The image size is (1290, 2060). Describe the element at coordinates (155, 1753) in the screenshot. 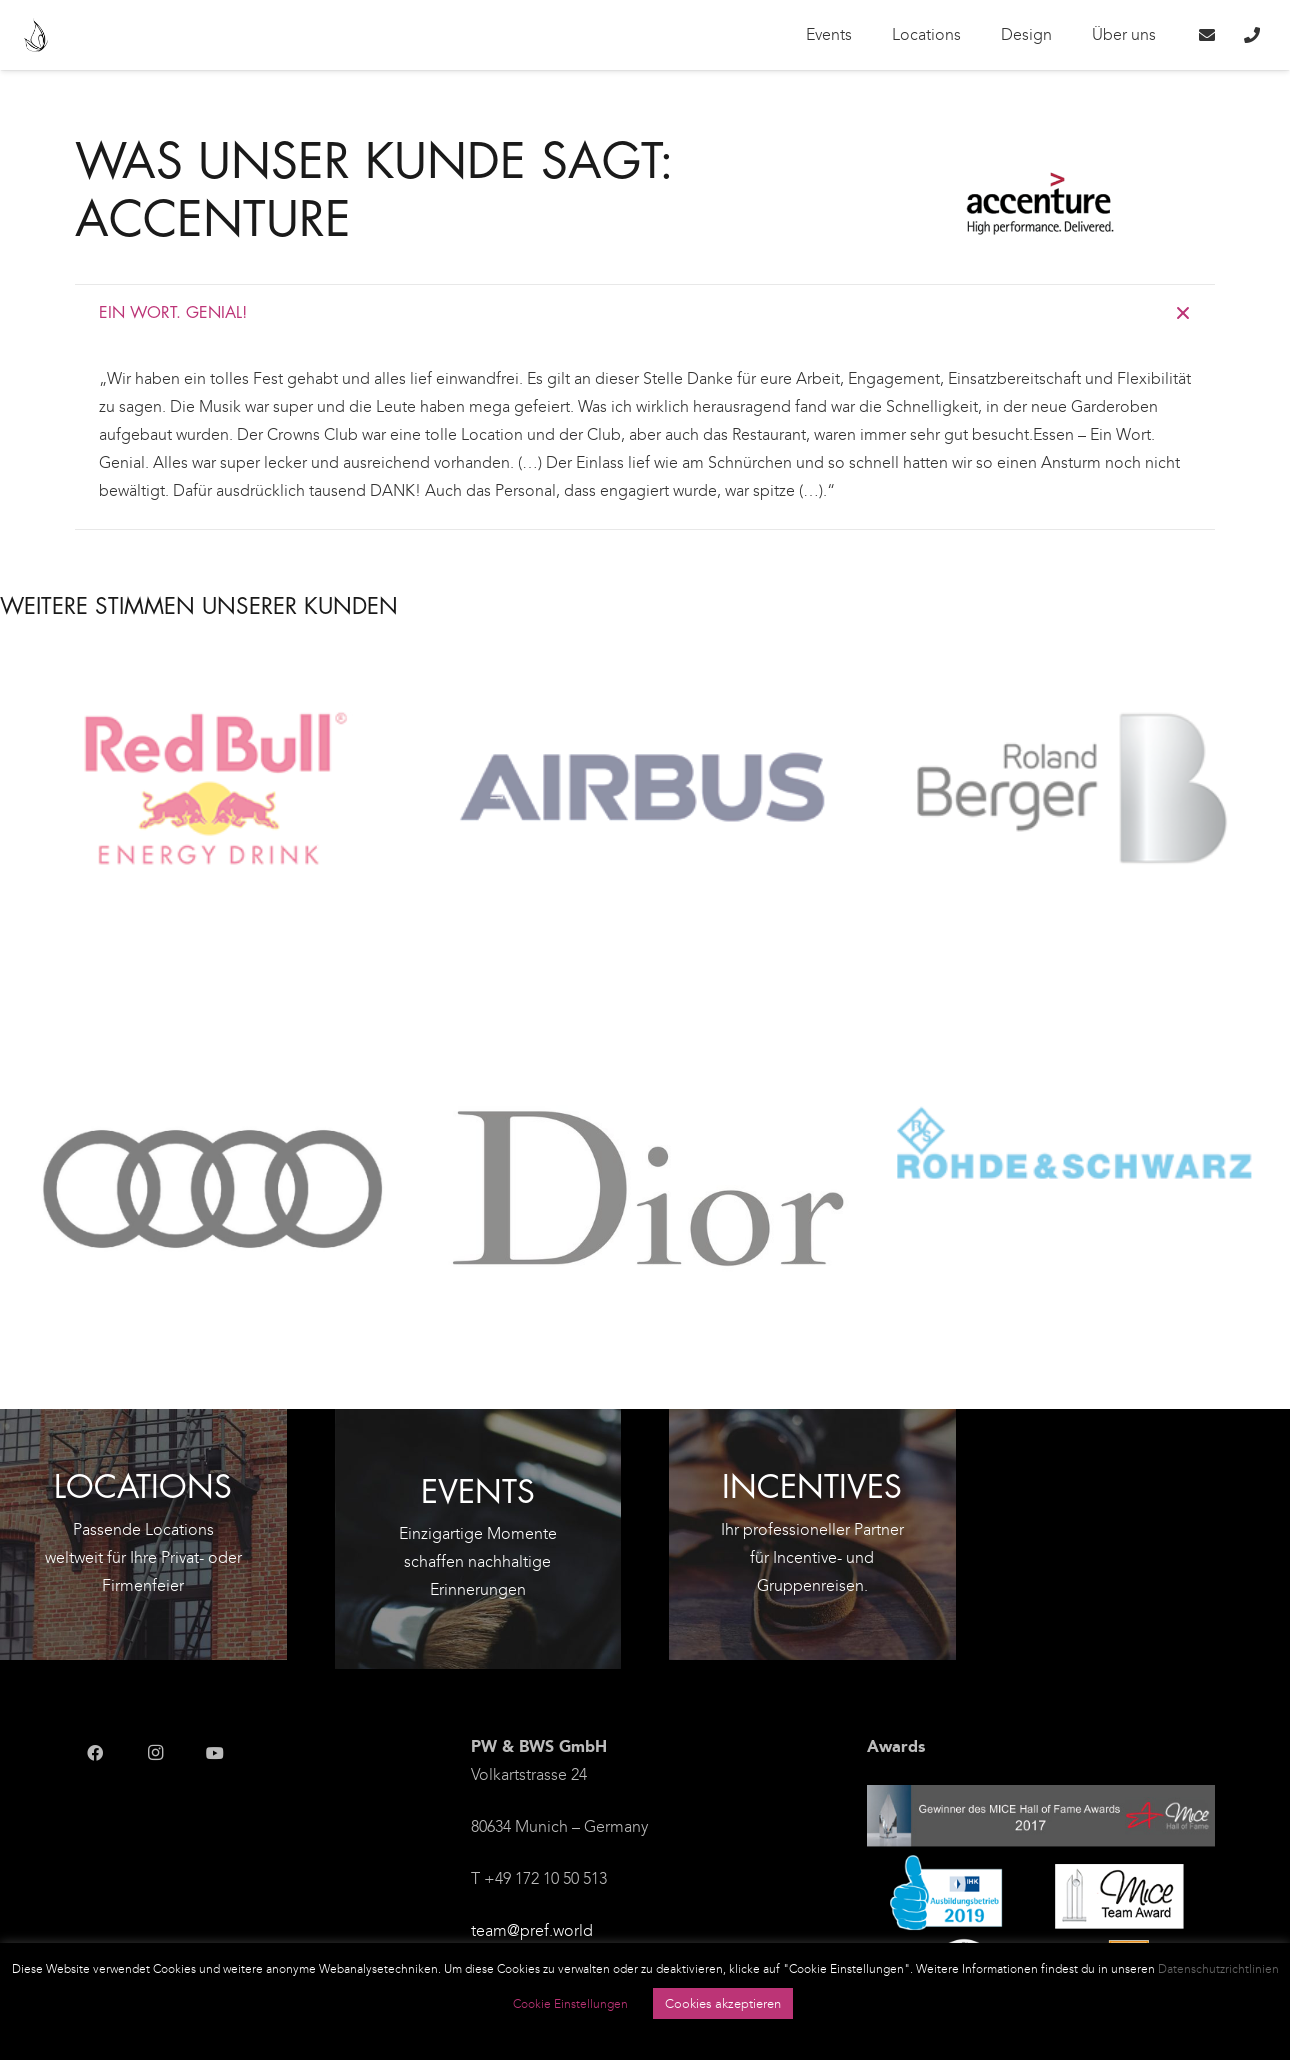

I see `[Instagram]` at that location.